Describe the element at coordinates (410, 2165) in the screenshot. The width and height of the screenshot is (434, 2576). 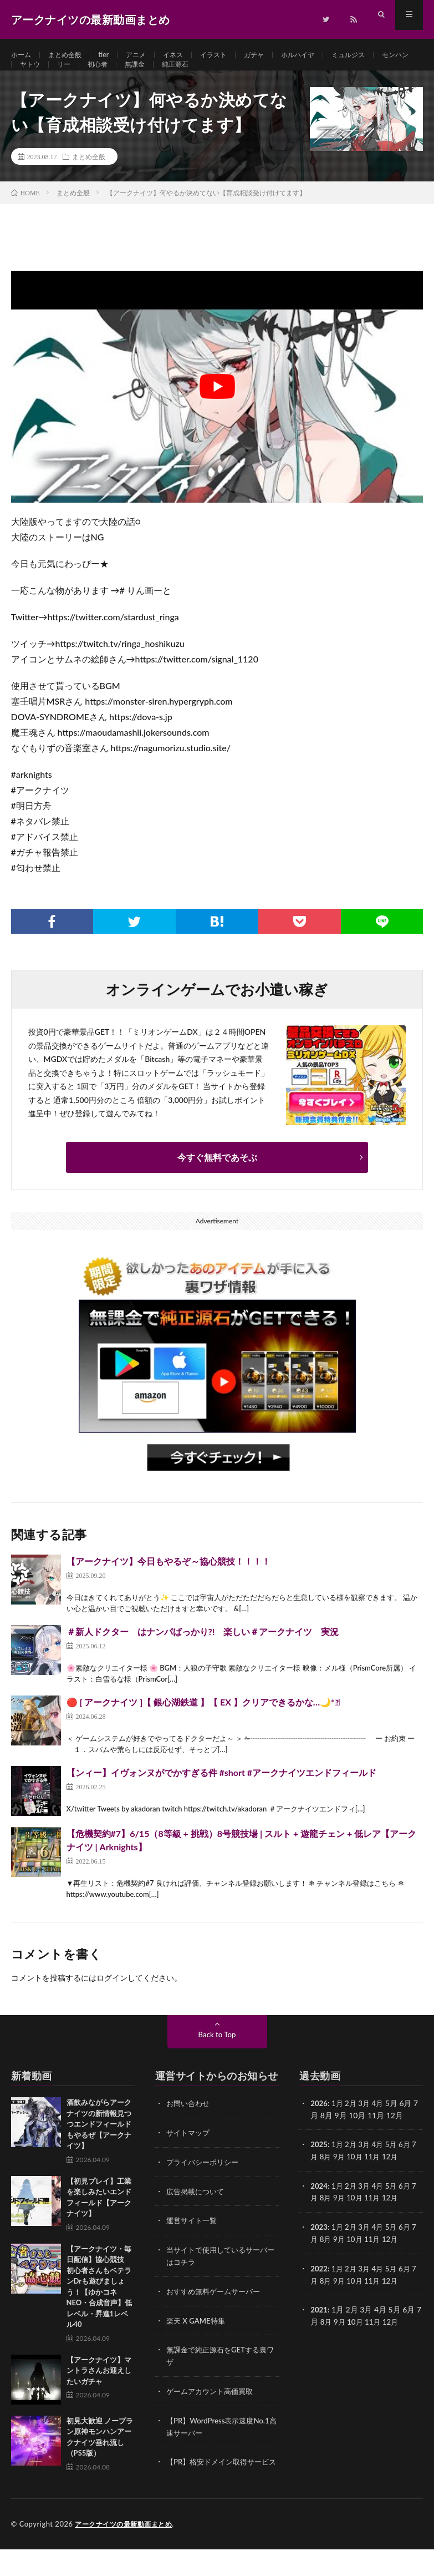
I see `6月` at that location.